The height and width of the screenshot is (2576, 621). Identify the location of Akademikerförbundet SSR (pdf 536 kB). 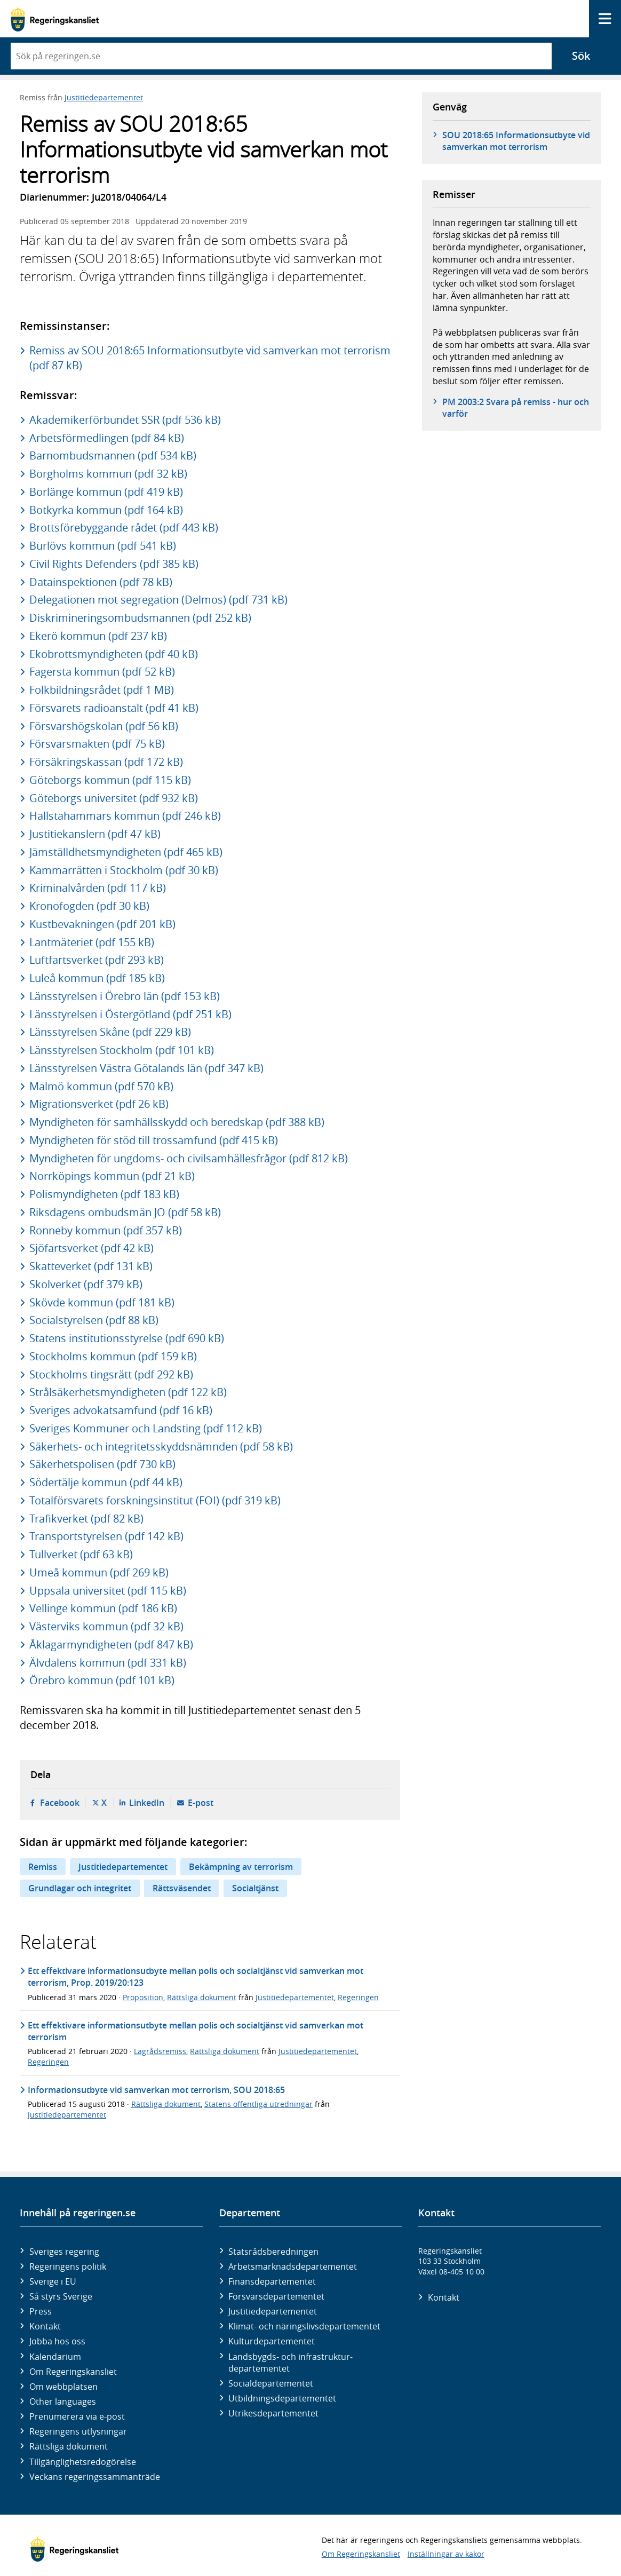
(125, 420).